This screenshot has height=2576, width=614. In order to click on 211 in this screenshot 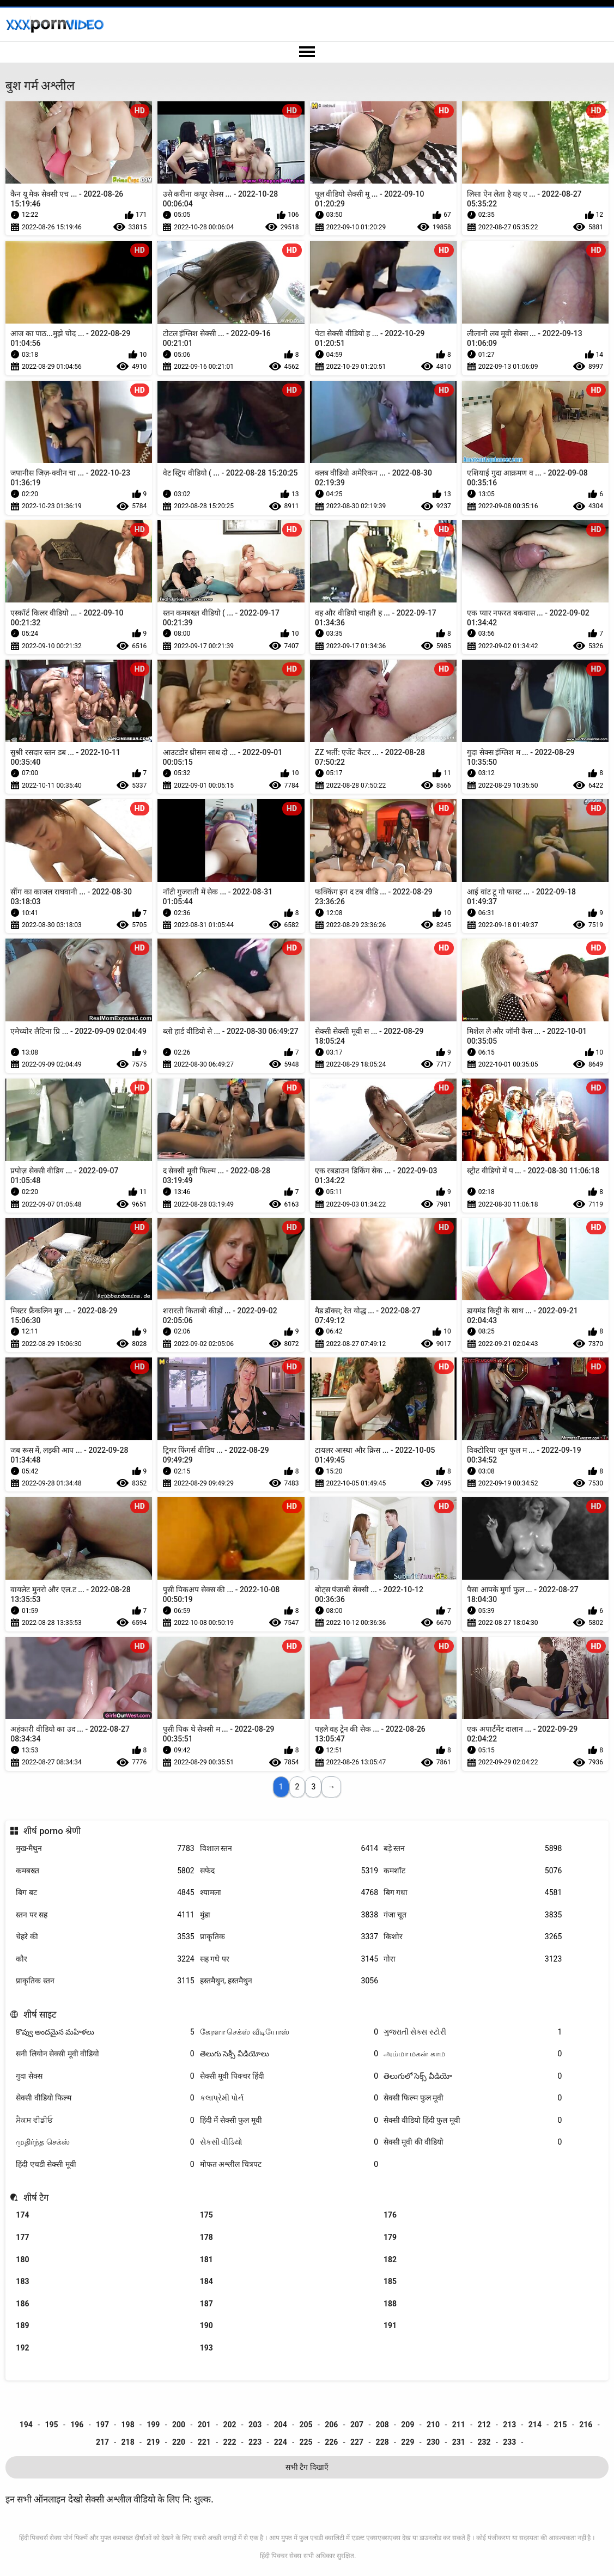, I will do `click(458, 2424)`.